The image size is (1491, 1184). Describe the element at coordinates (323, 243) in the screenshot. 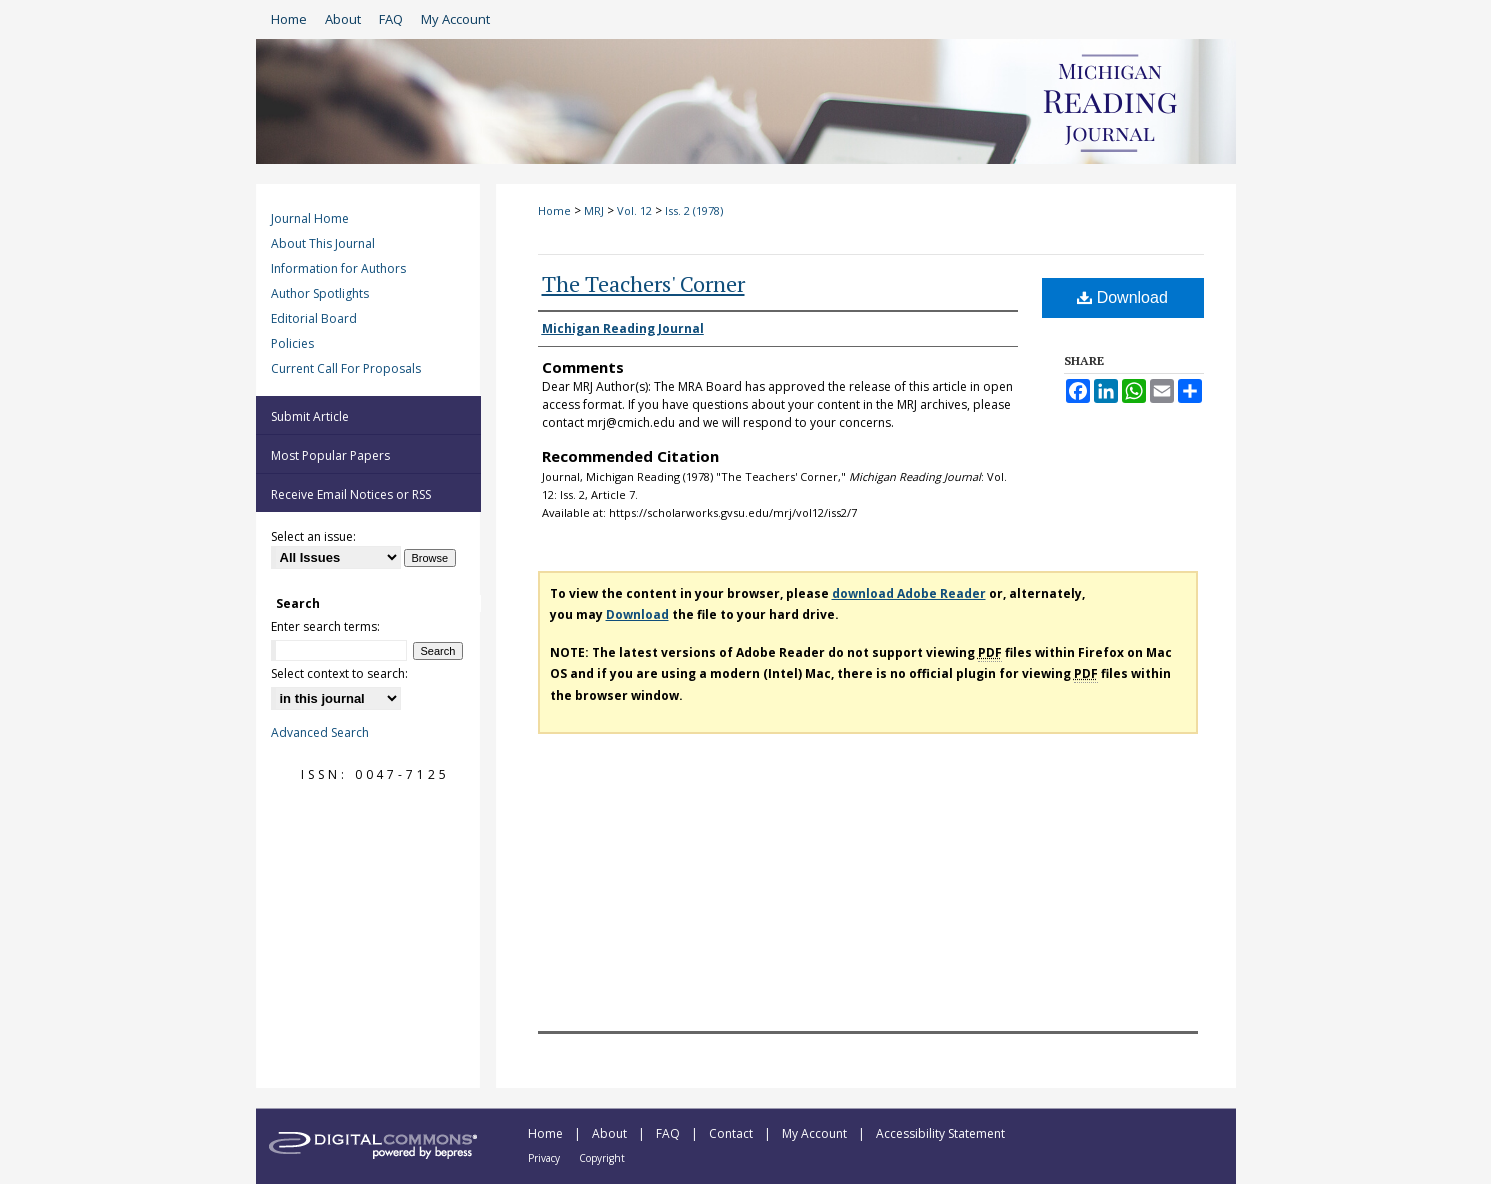

I see `About This Journal` at that location.